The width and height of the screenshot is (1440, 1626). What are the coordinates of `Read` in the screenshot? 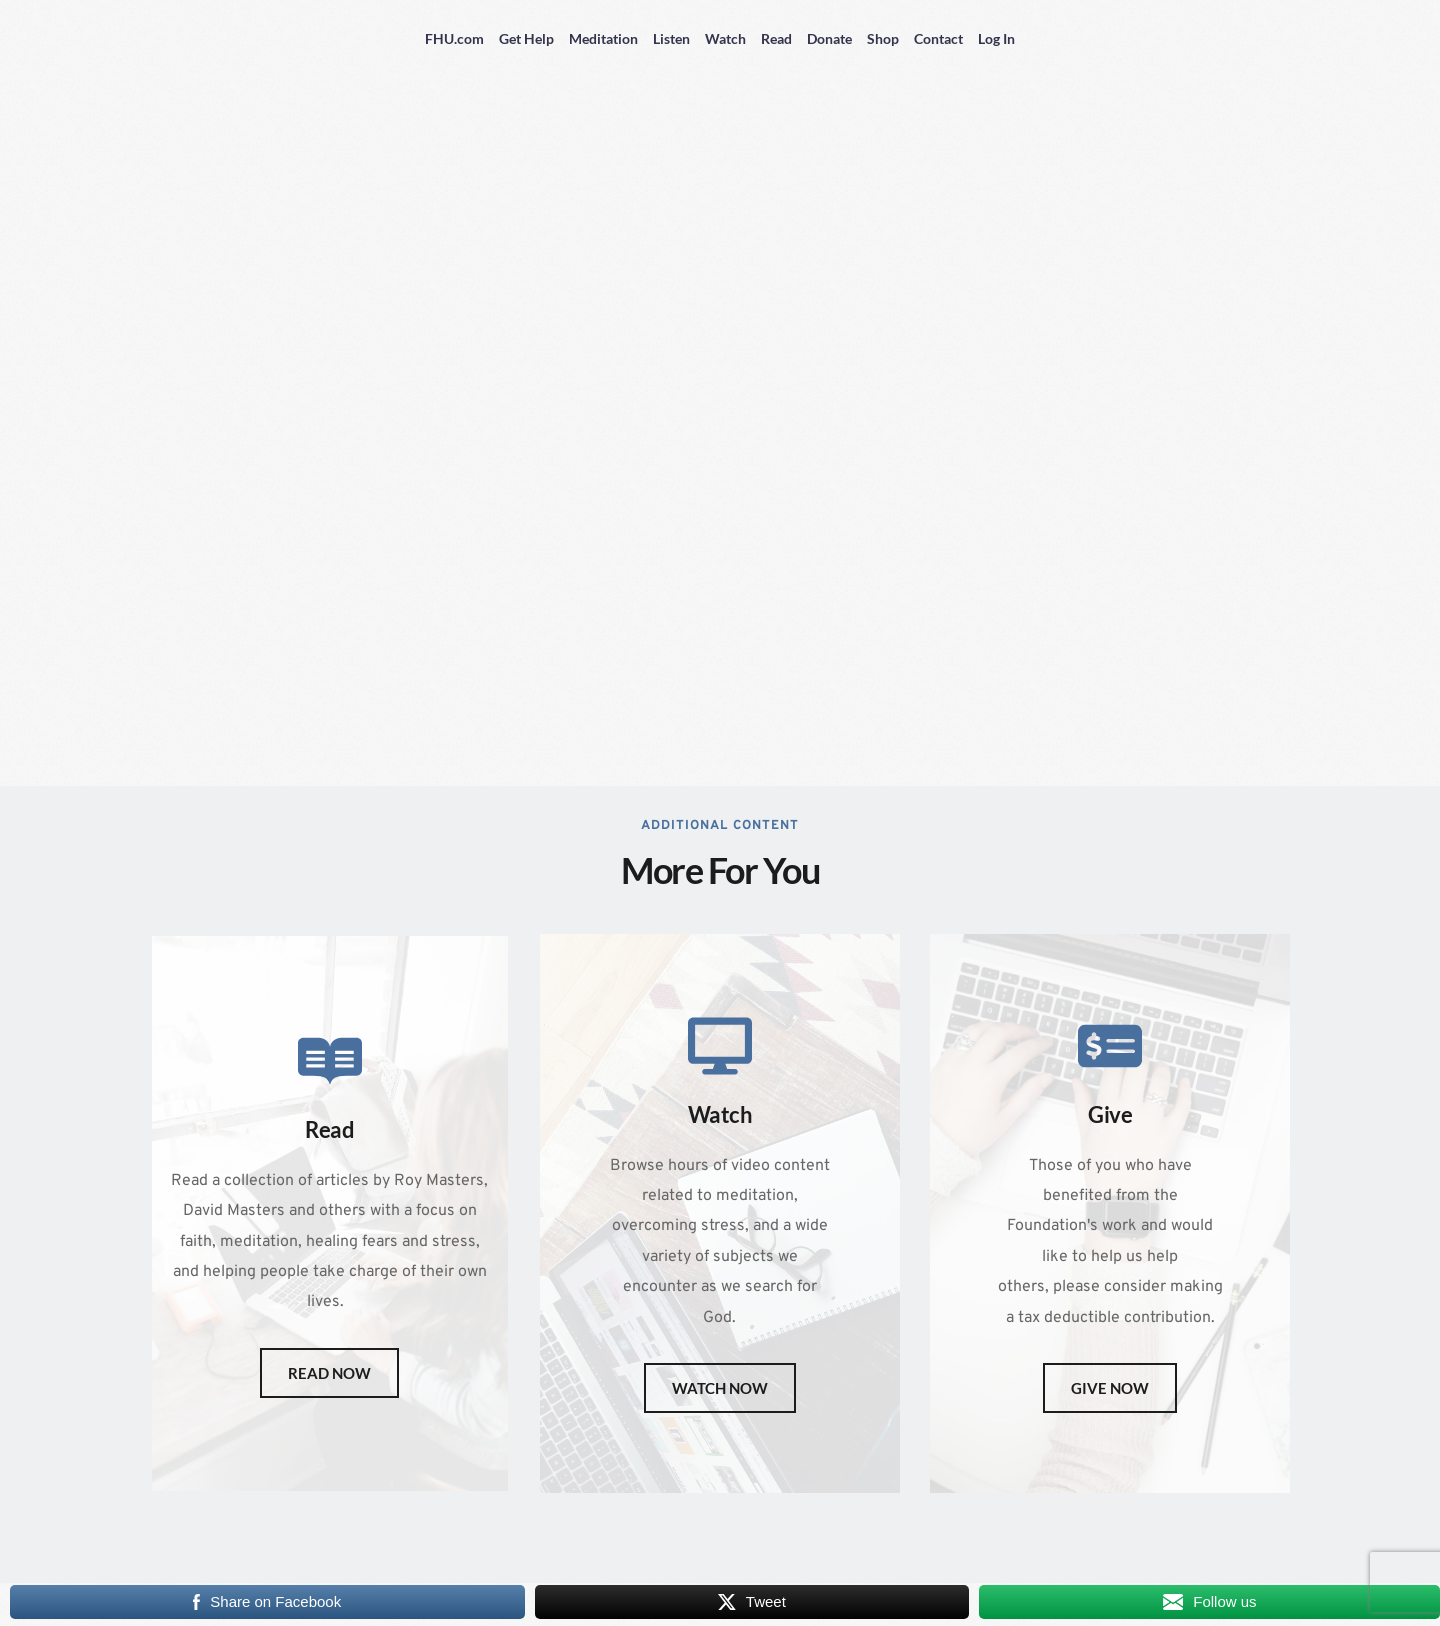 It's located at (776, 38).